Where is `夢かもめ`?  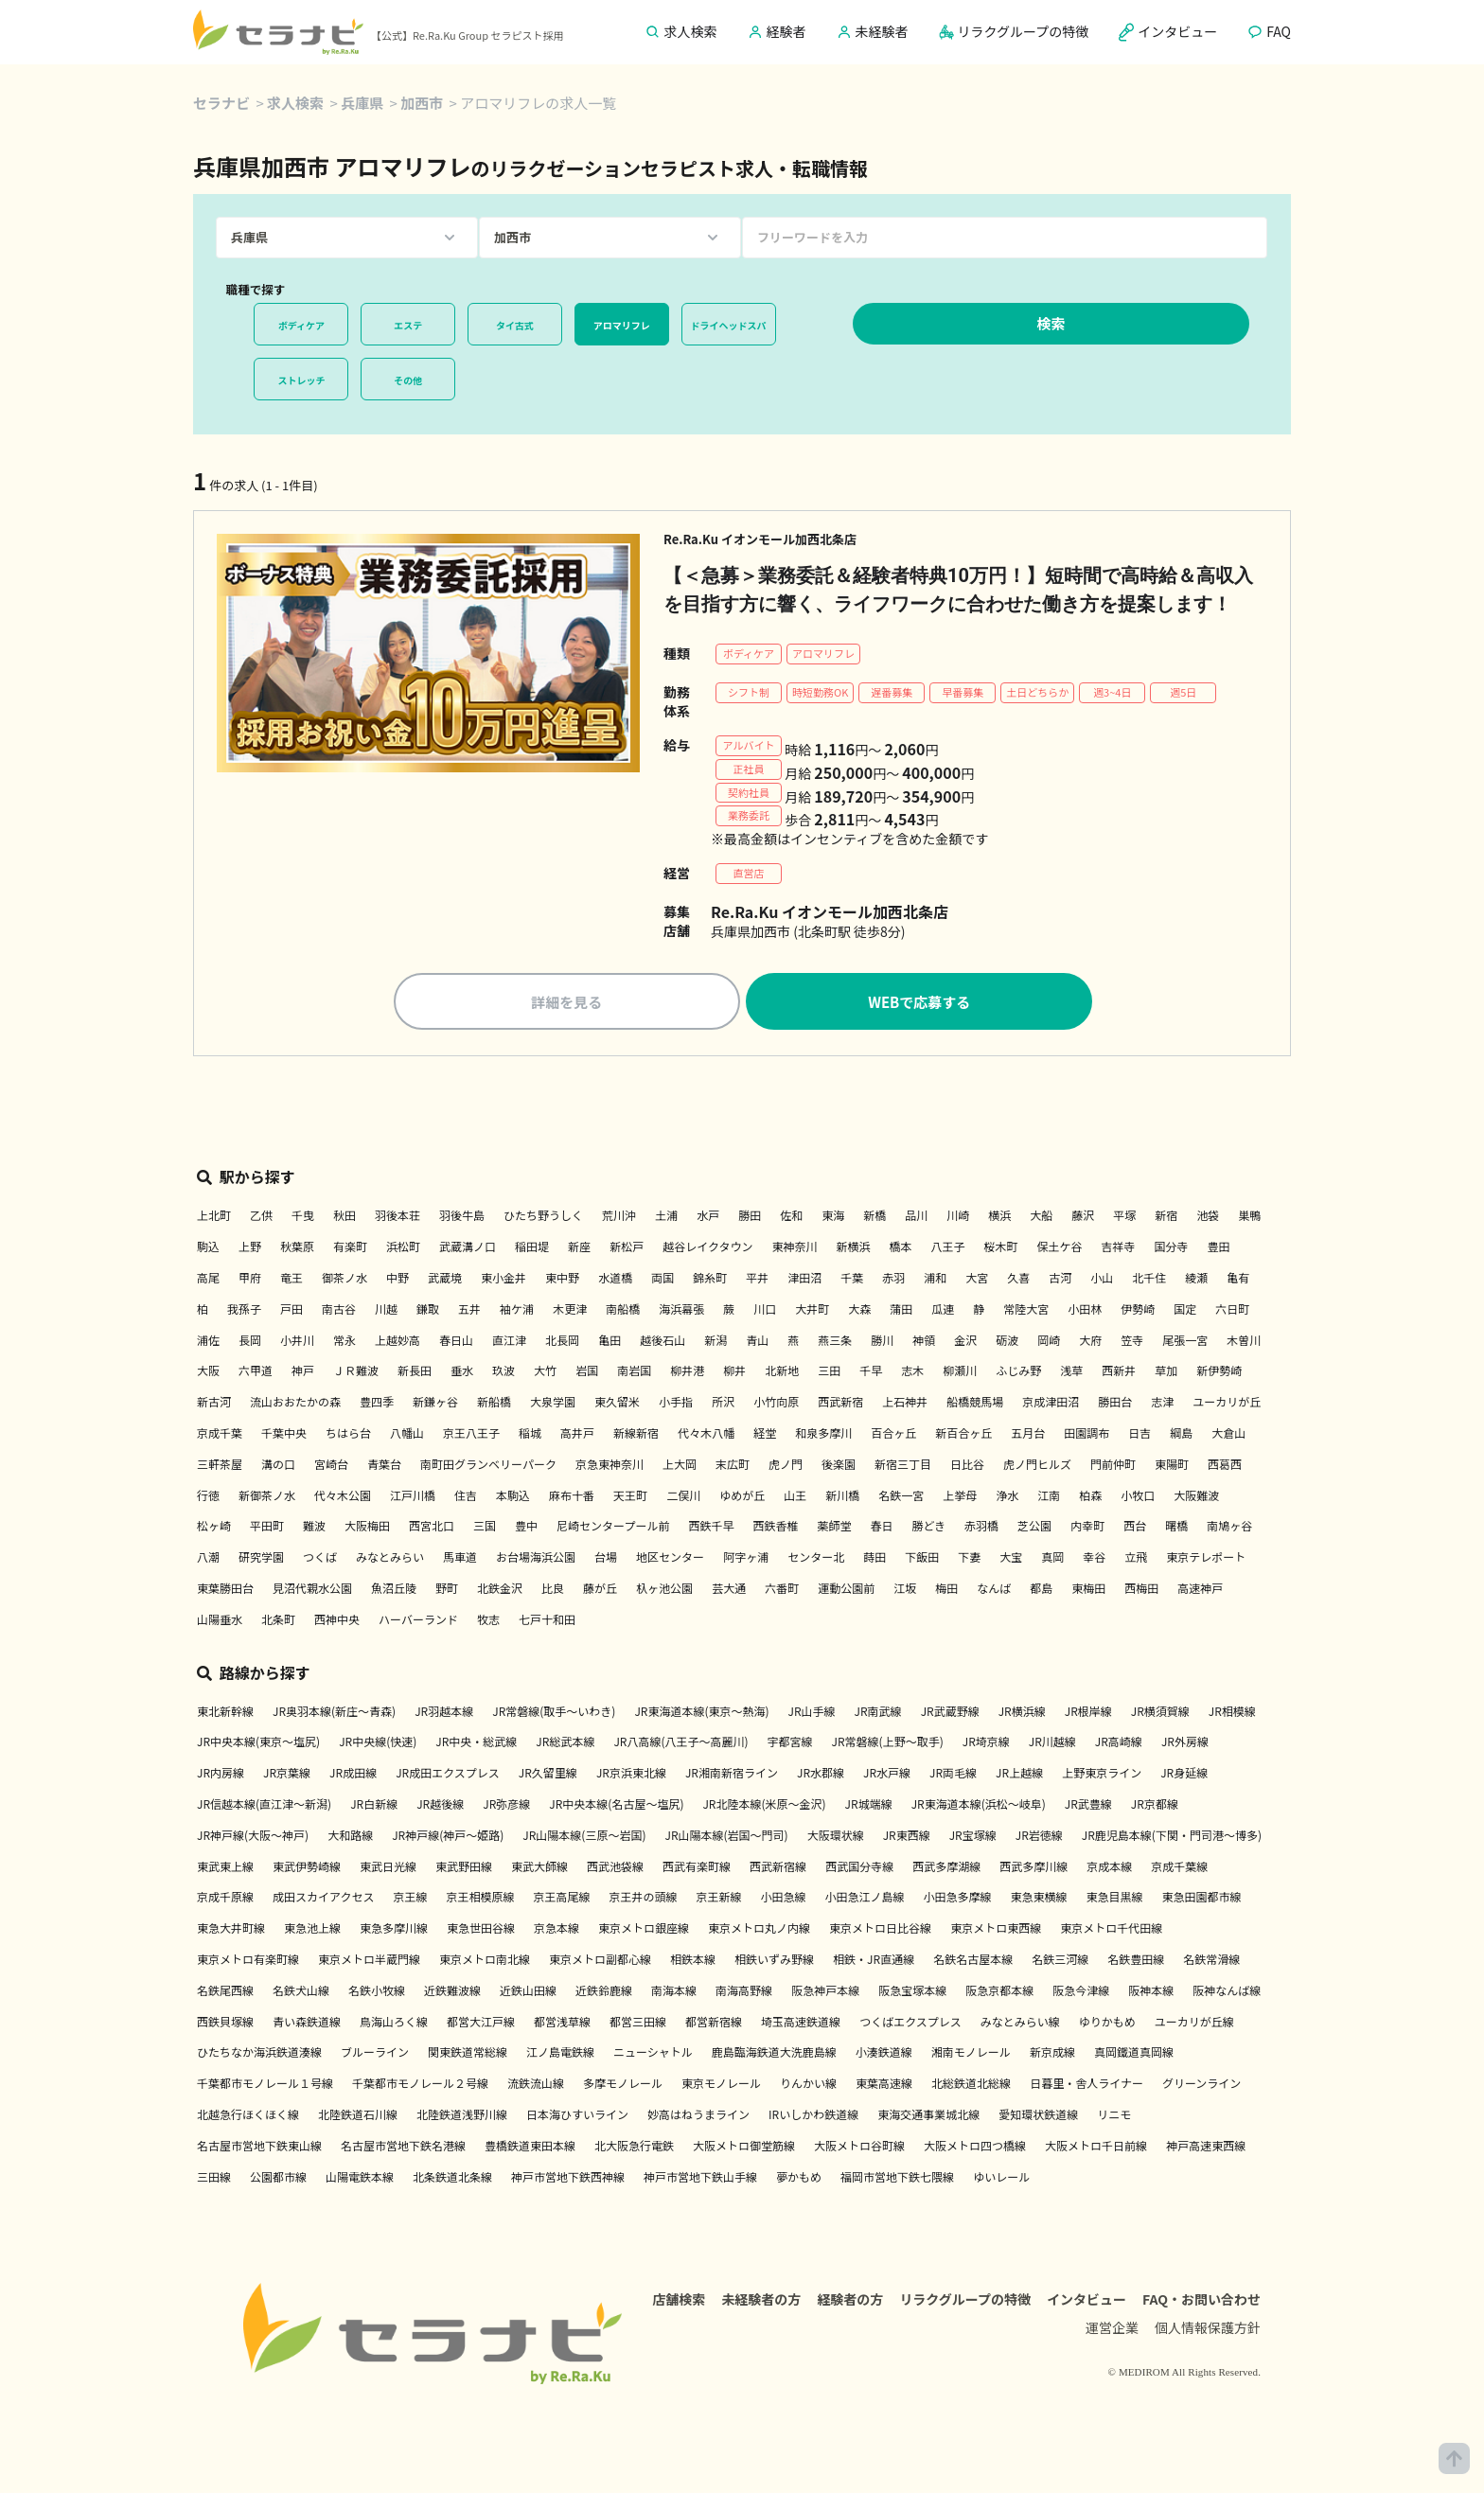
夢かもめ is located at coordinates (799, 2176).